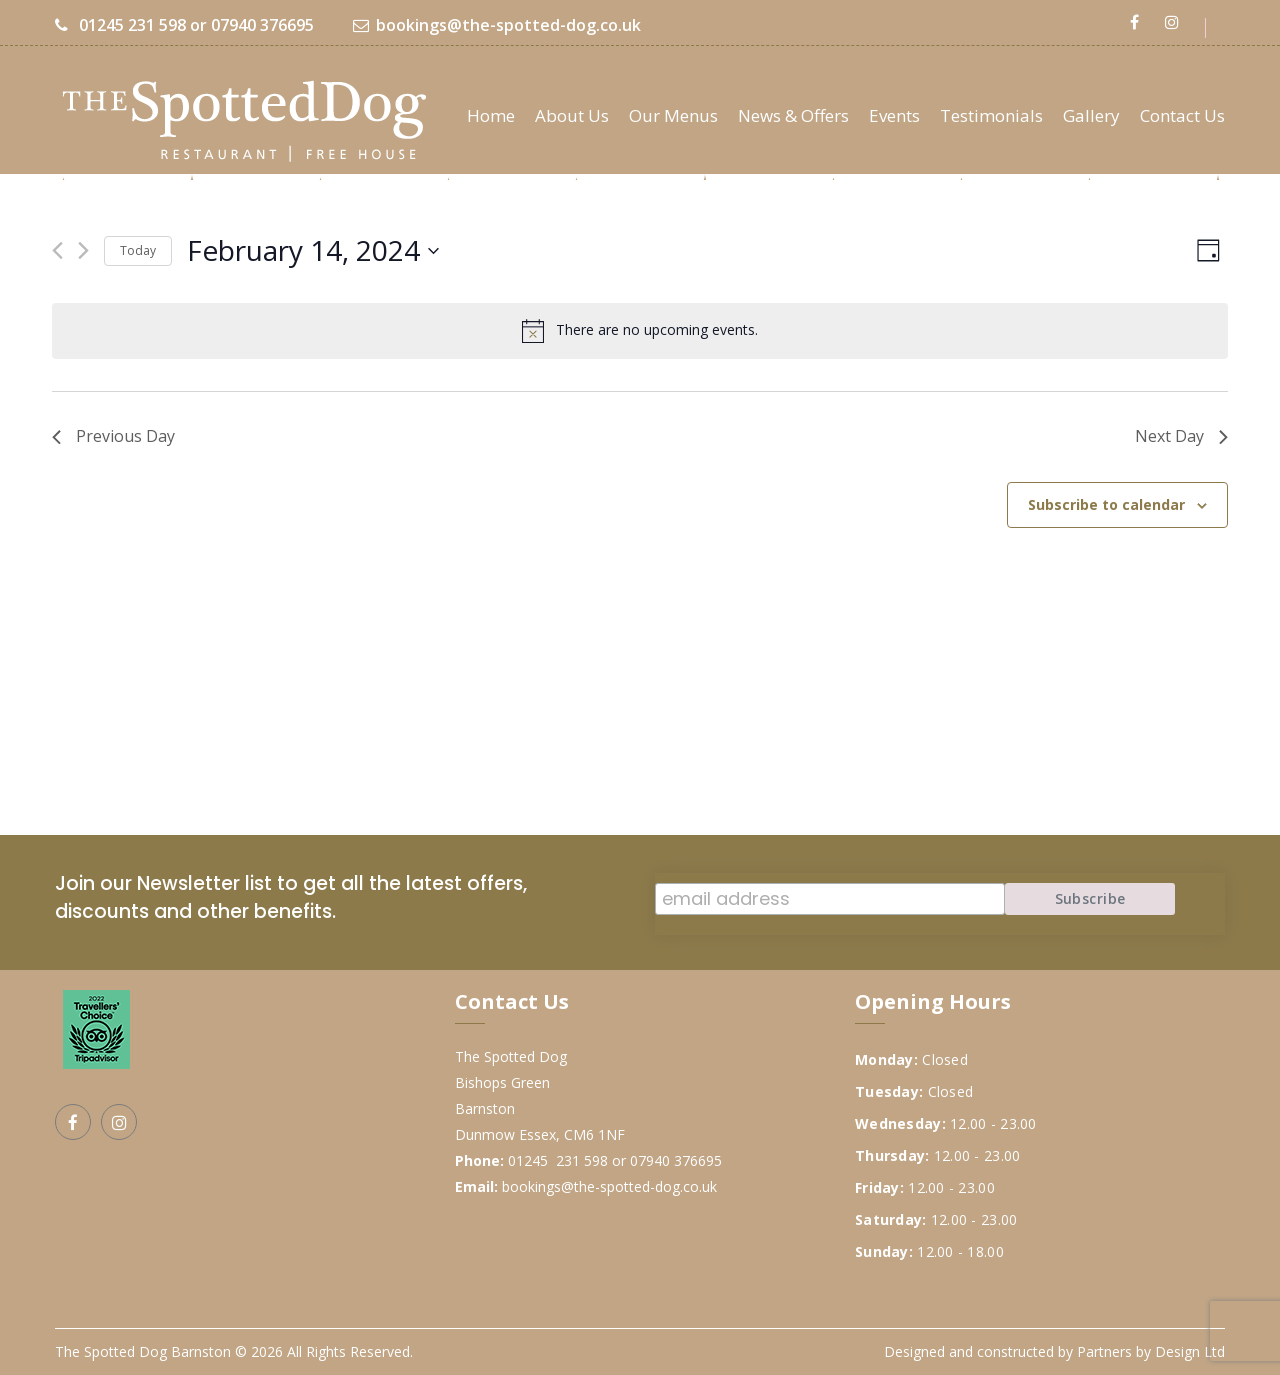 The image size is (1280, 1375). I want to click on About Us, so click(572, 115).